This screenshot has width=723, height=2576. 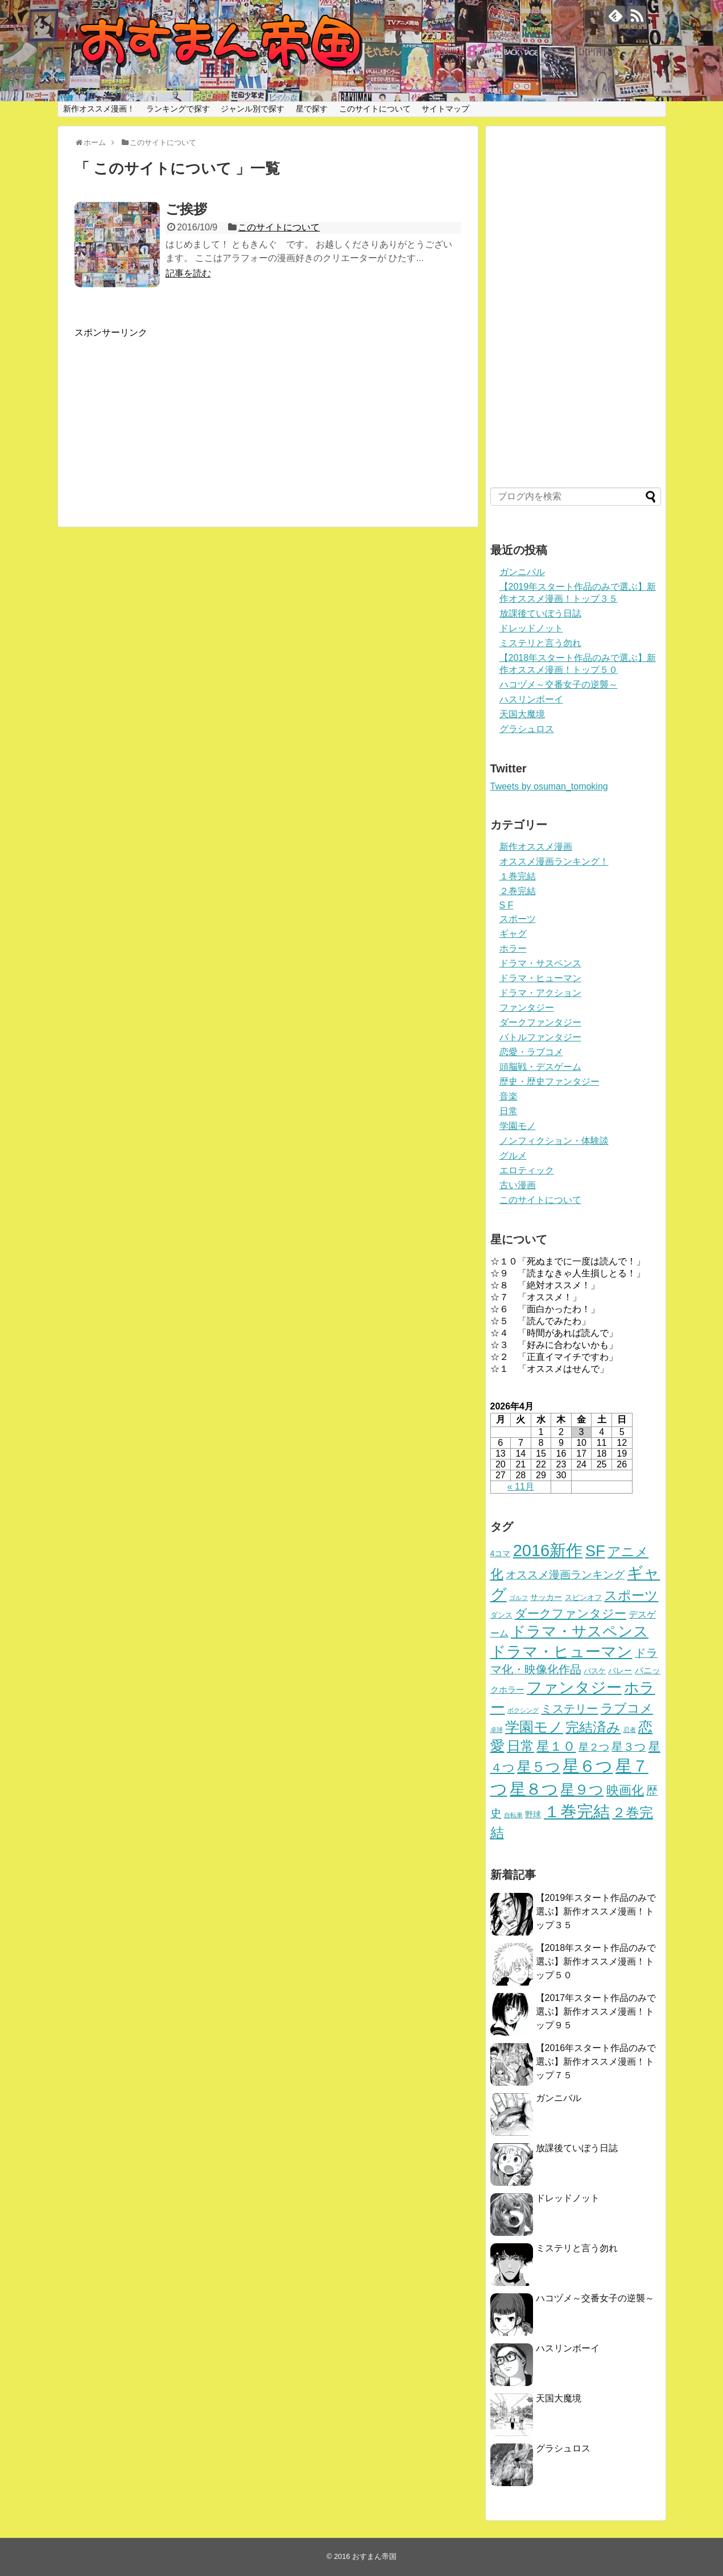 What do you see at coordinates (526, 729) in the screenshot?
I see `グラシュロス` at bounding box center [526, 729].